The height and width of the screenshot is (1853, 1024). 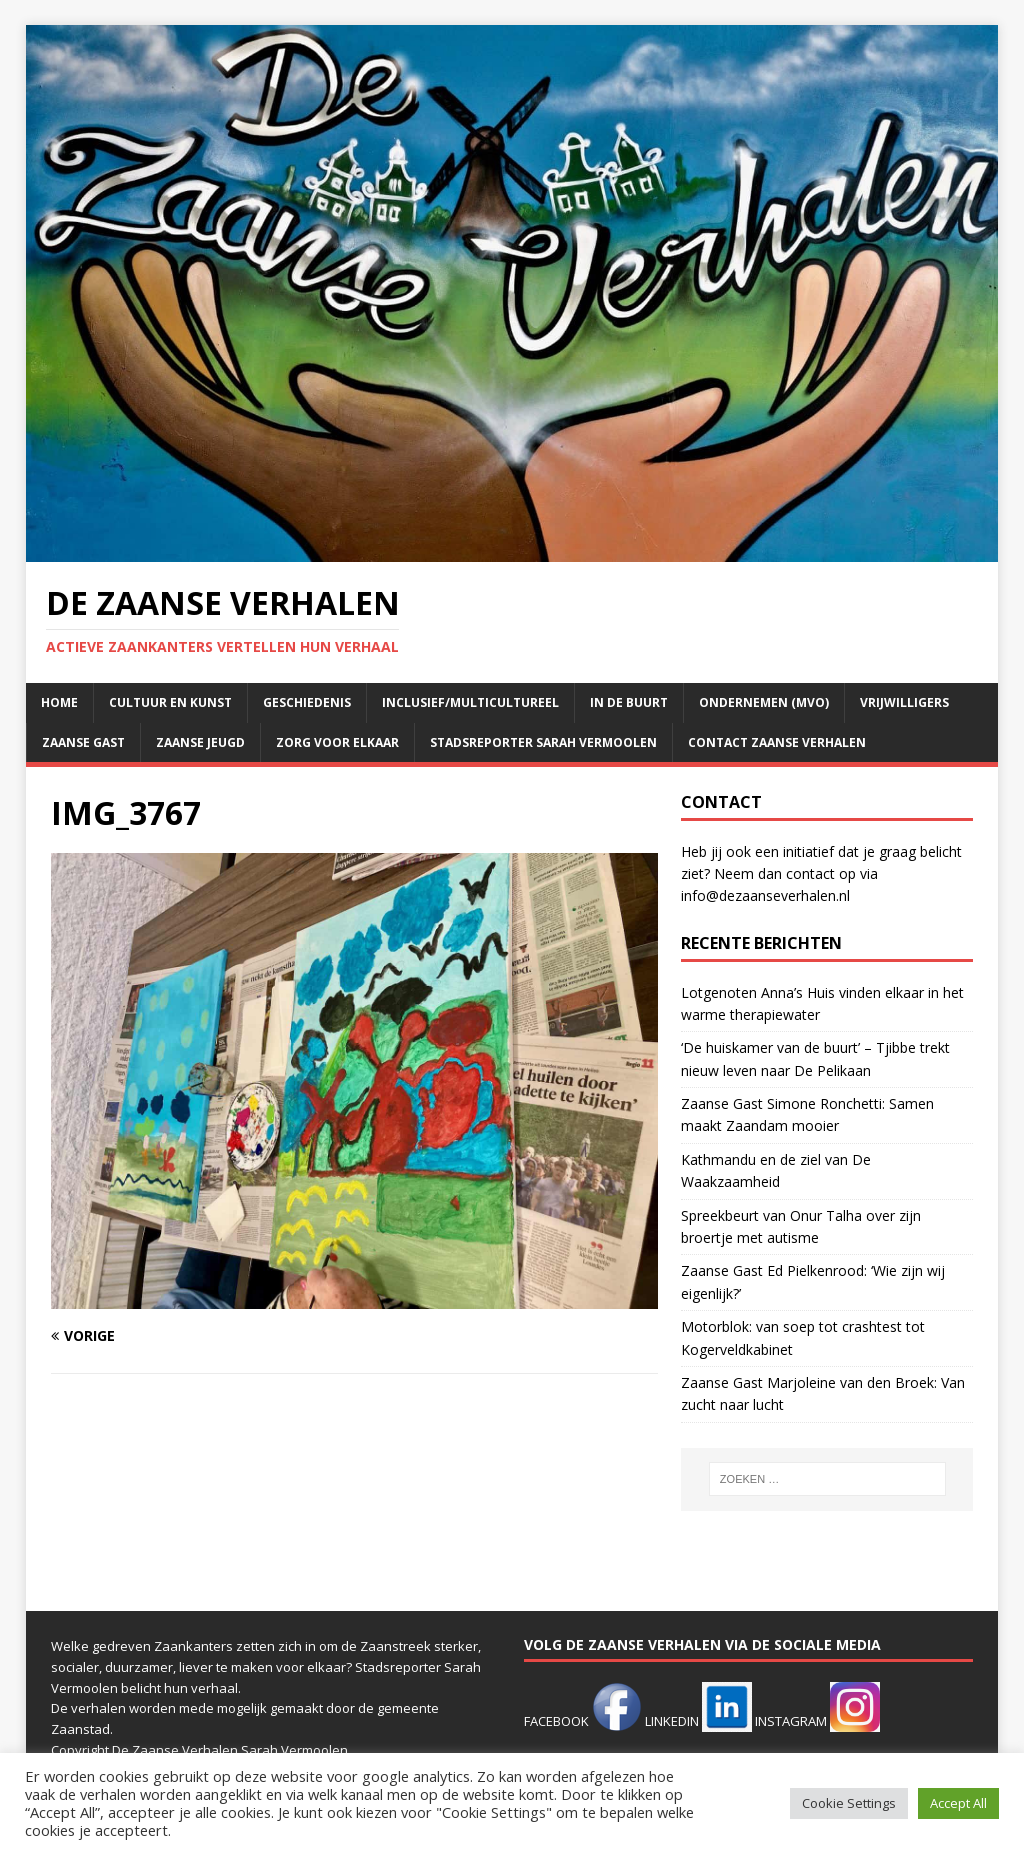 What do you see at coordinates (307, 702) in the screenshot?
I see `Geschiedenis` at bounding box center [307, 702].